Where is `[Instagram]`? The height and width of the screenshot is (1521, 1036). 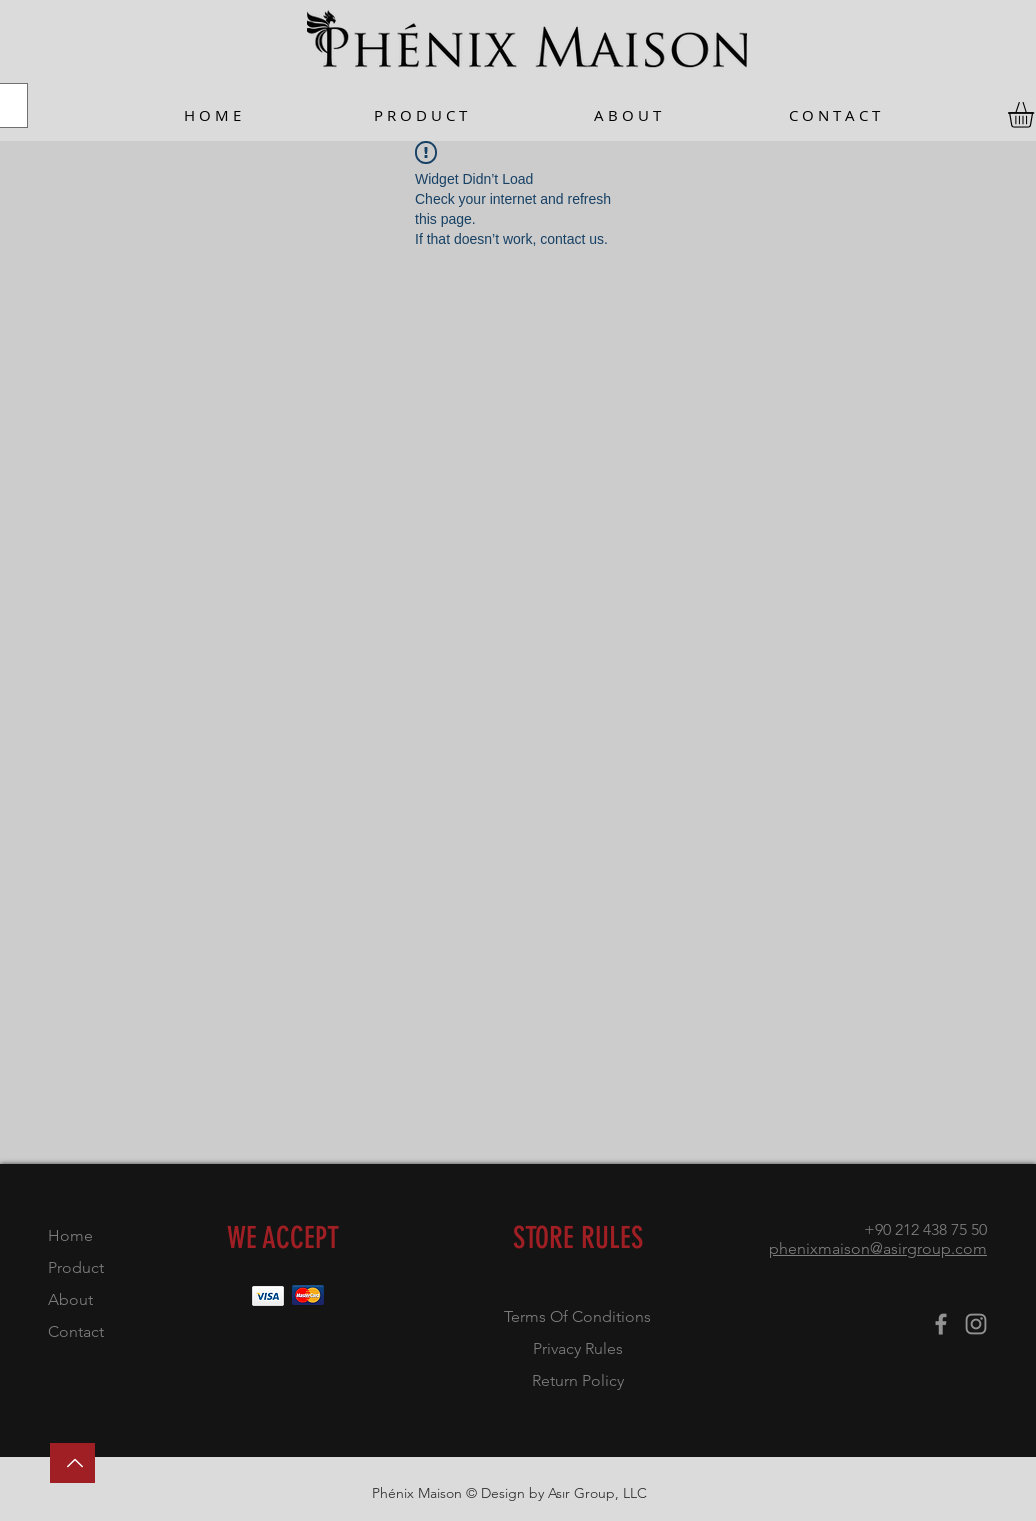 [Instagram] is located at coordinates (976, 1324).